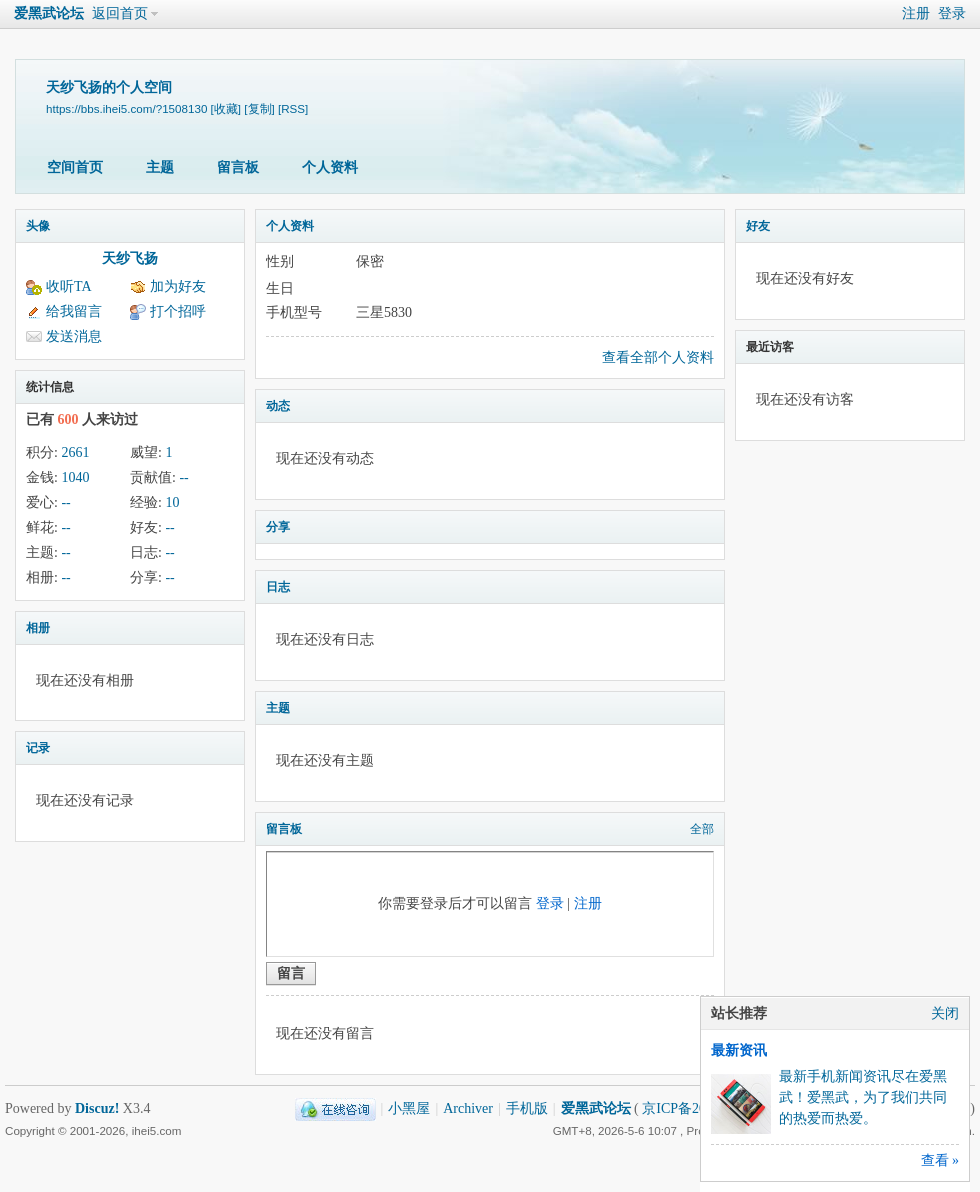 This screenshot has width=980, height=1192. What do you see at coordinates (330, 167) in the screenshot?
I see `个人资料` at bounding box center [330, 167].